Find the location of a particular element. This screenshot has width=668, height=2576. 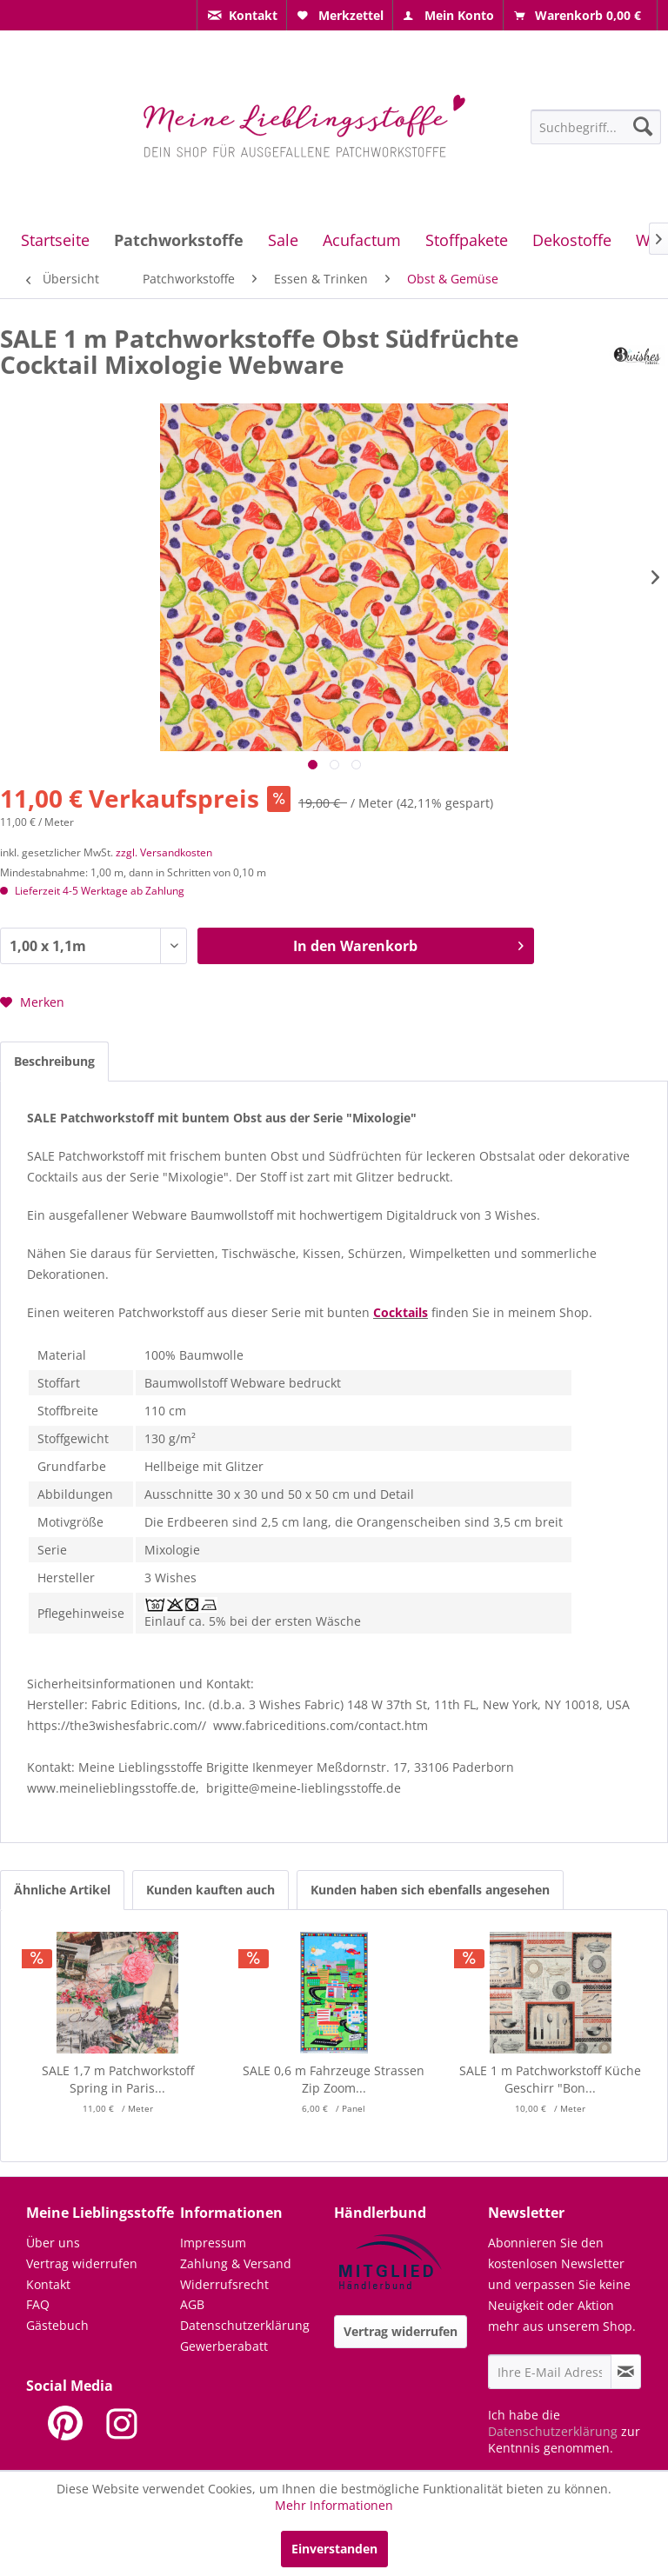

Cocktails is located at coordinates (400, 1312).